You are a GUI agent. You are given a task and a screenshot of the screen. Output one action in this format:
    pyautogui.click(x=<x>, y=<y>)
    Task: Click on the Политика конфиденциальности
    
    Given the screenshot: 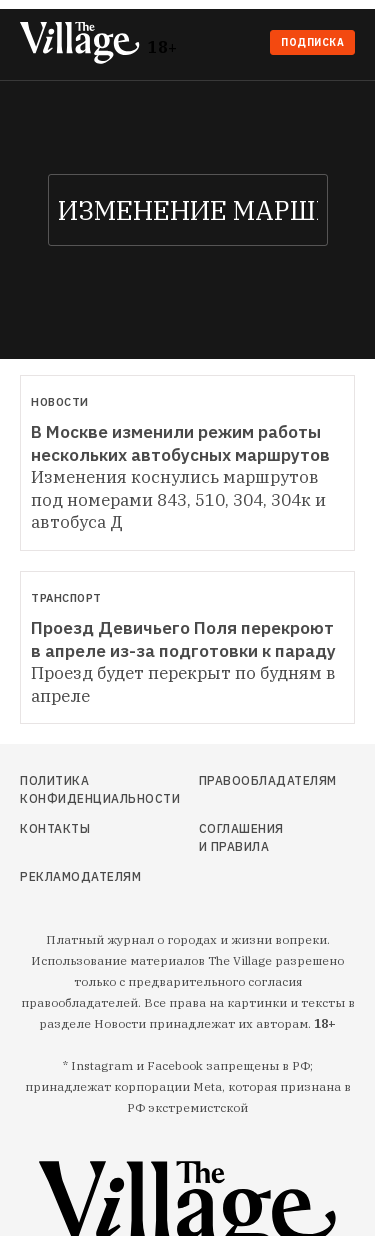 What is the action you would take?
    pyautogui.click(x=69, y=789)
    